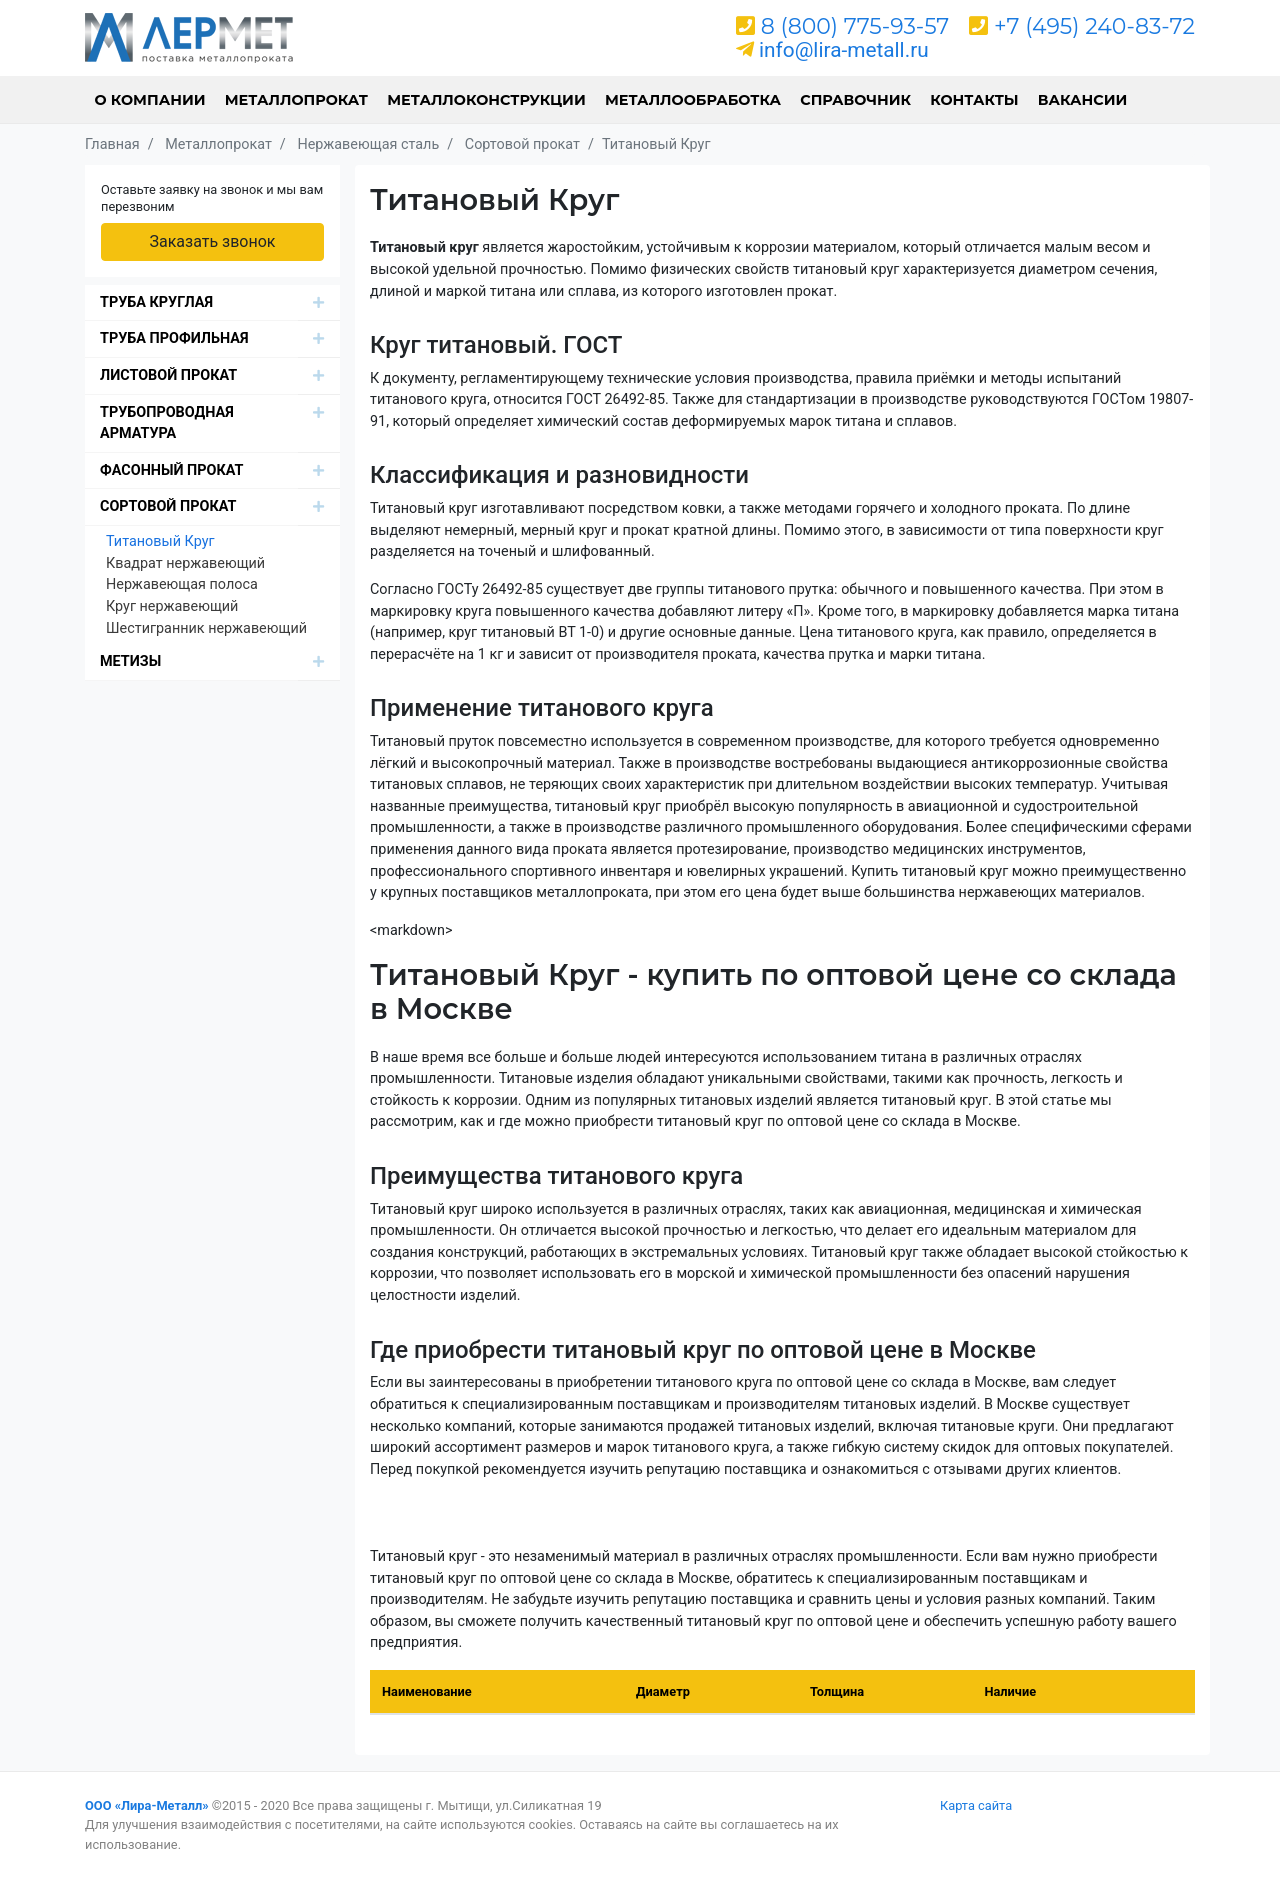 The width and height of the screenshot is (1280, 1878). I want to click on Квадрат нержавеющий, so click(185, 563).